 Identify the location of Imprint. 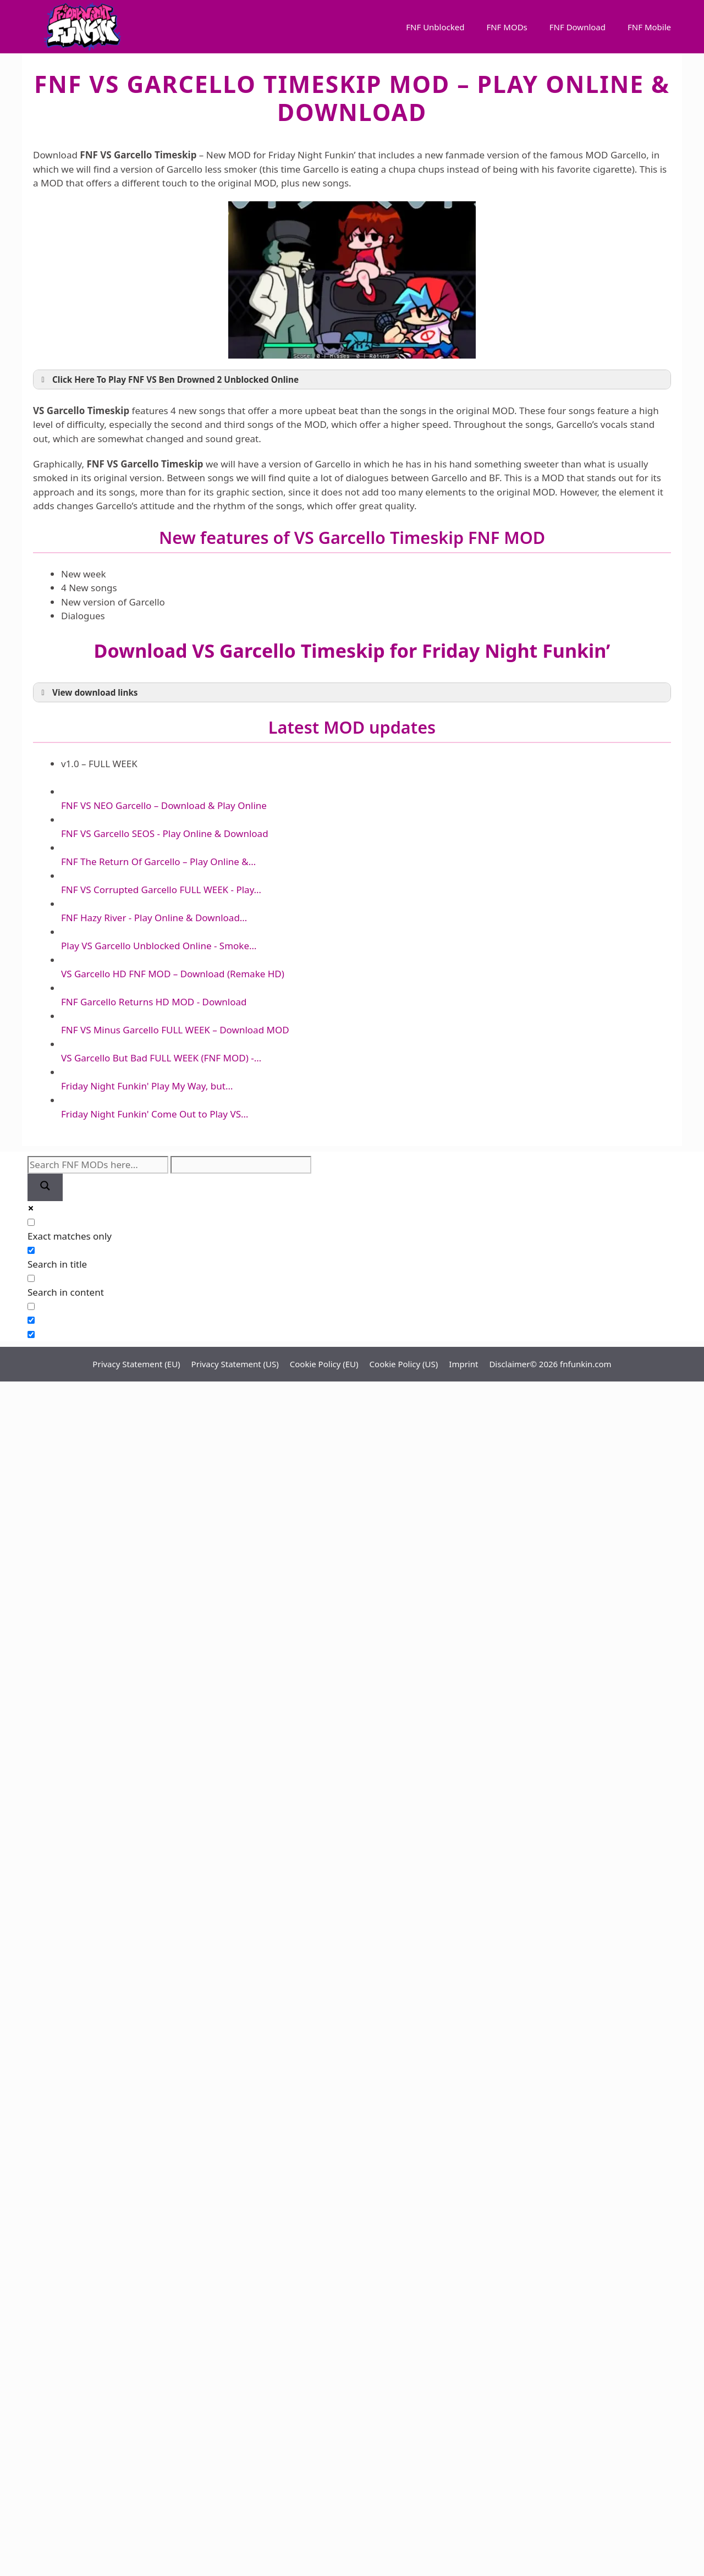
(463, 1363).